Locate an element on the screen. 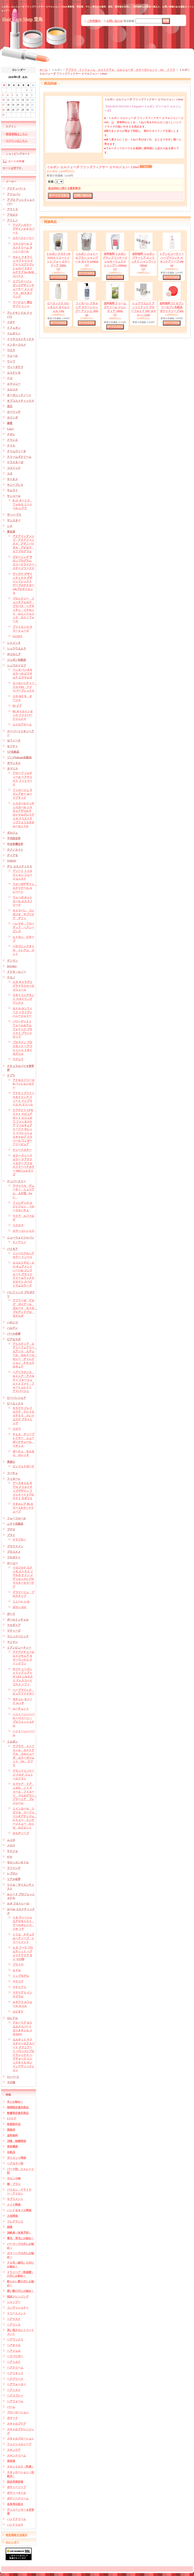 Image resolution: width=194 pixels, height=2576 pixels. クリエ is located at coordinates (11, 445).